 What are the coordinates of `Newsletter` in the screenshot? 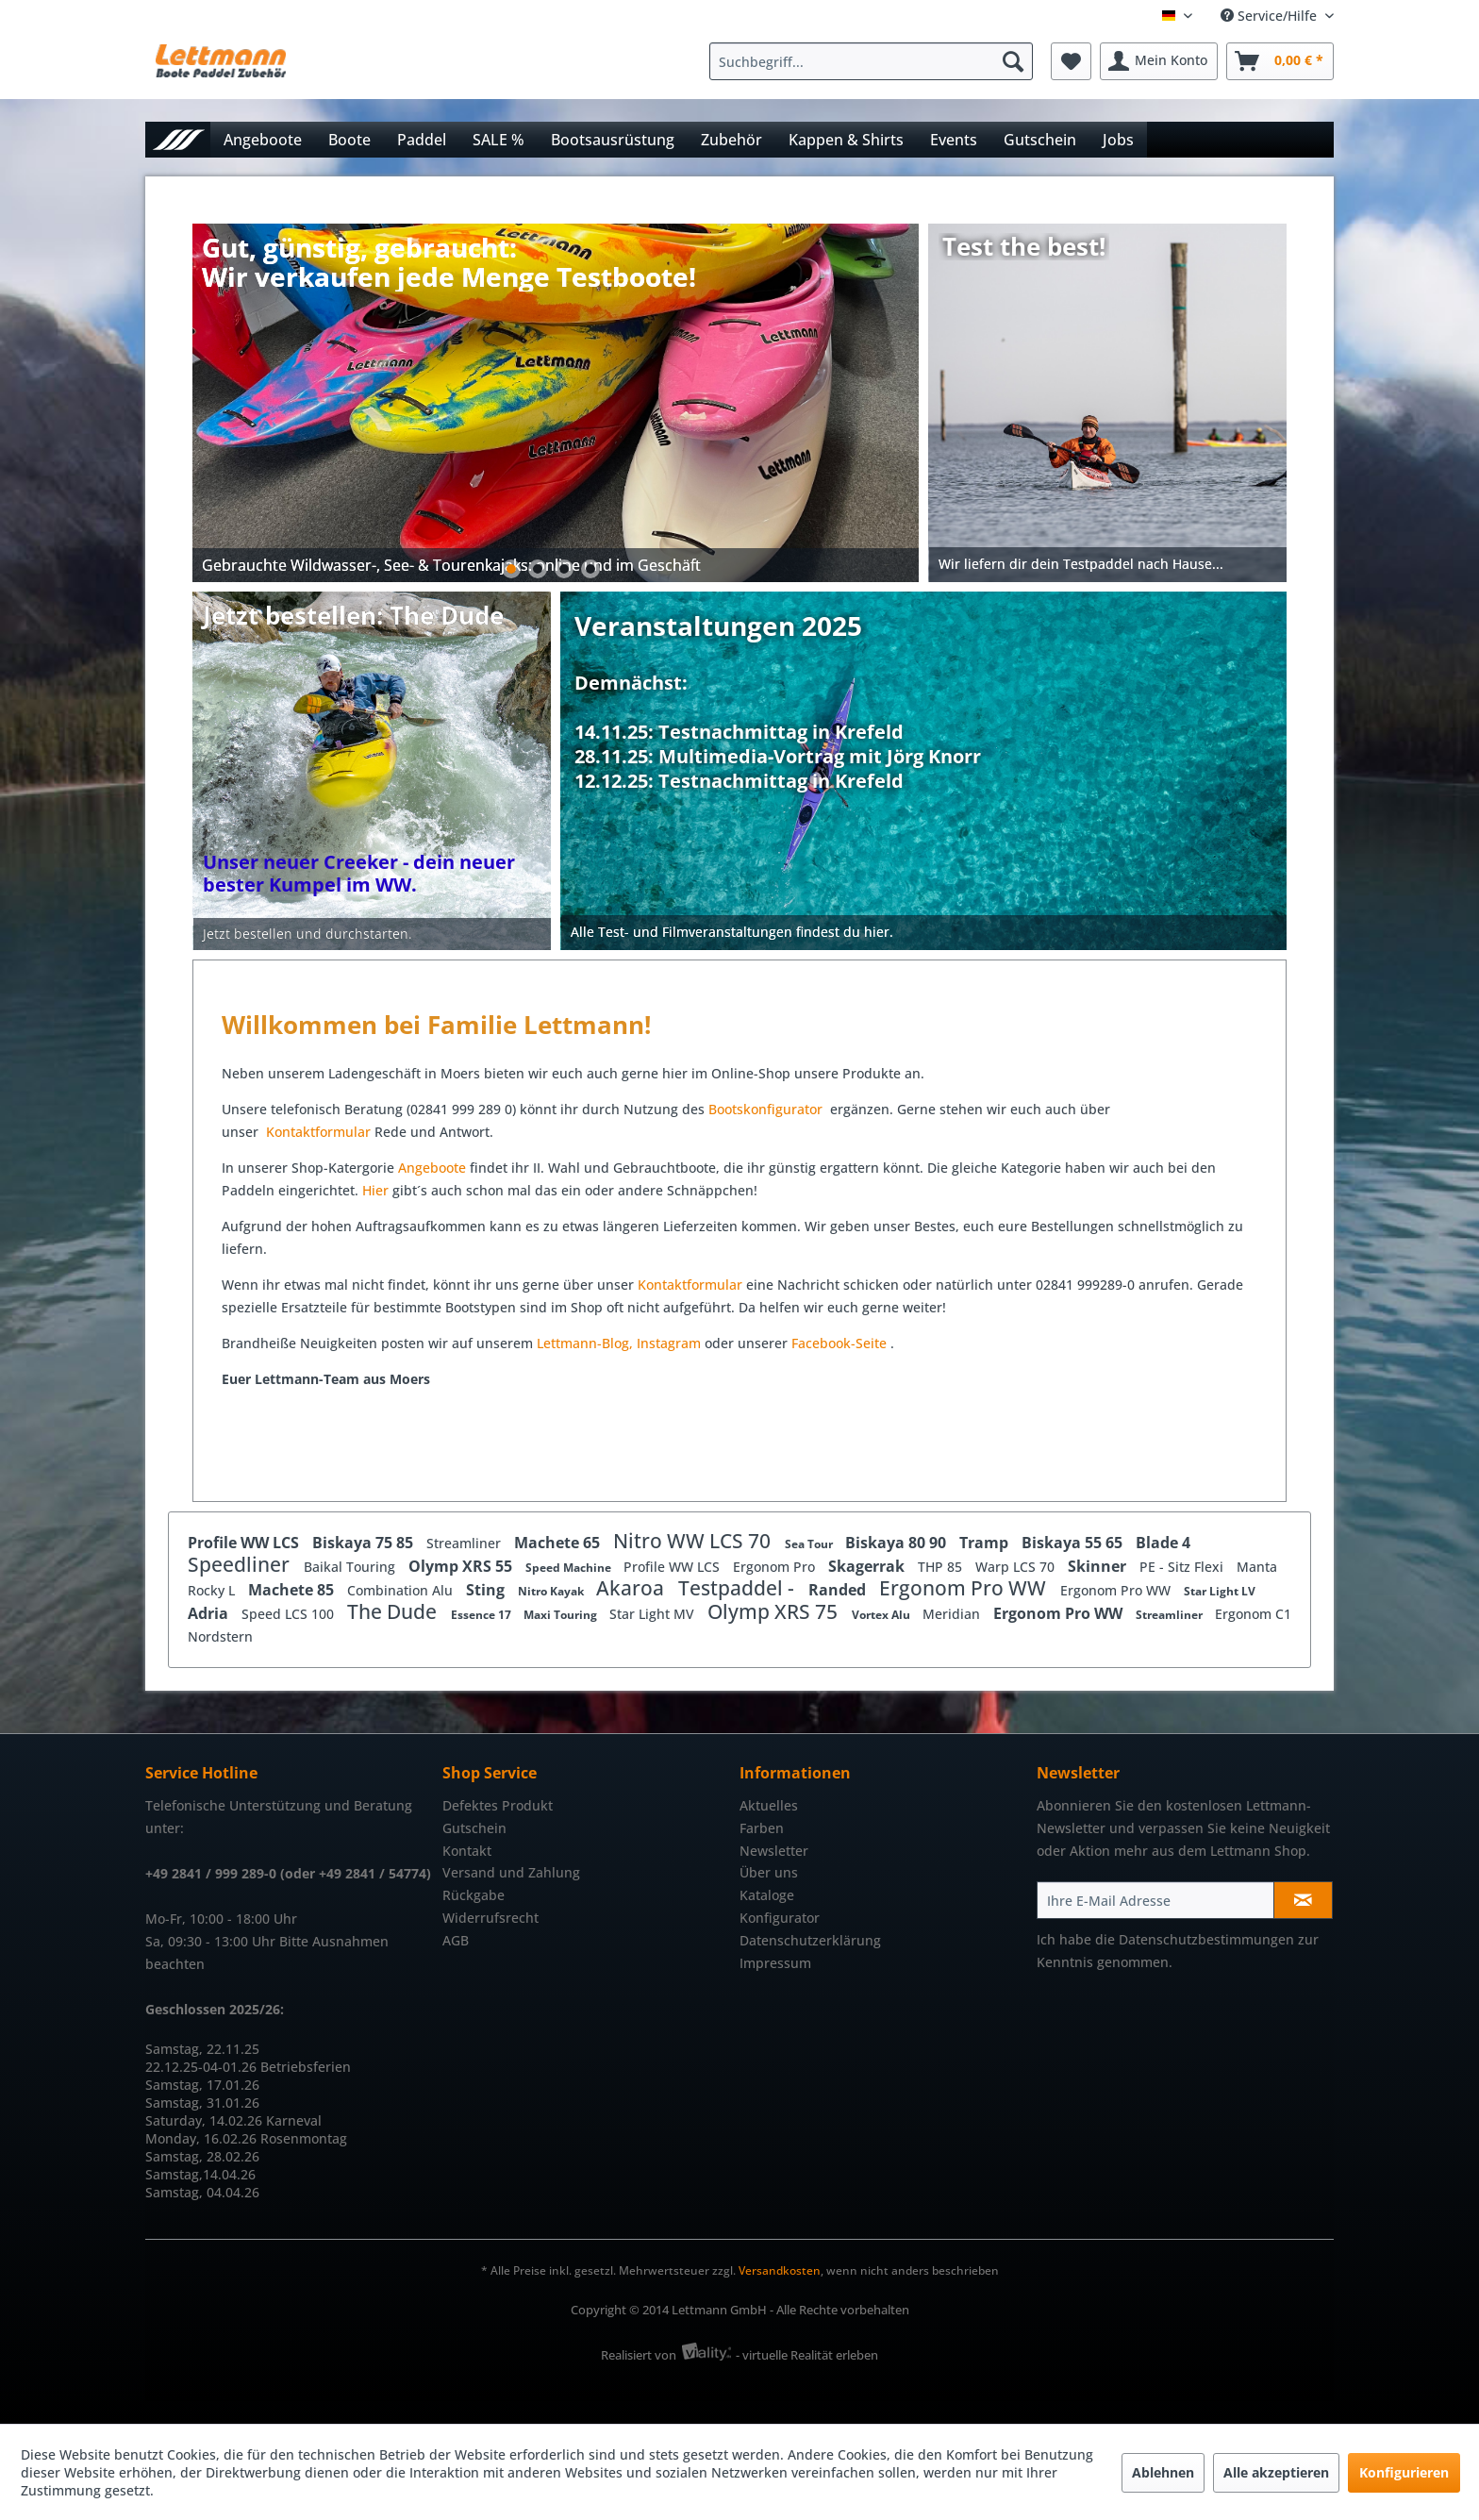 It's located at (774, 1851).